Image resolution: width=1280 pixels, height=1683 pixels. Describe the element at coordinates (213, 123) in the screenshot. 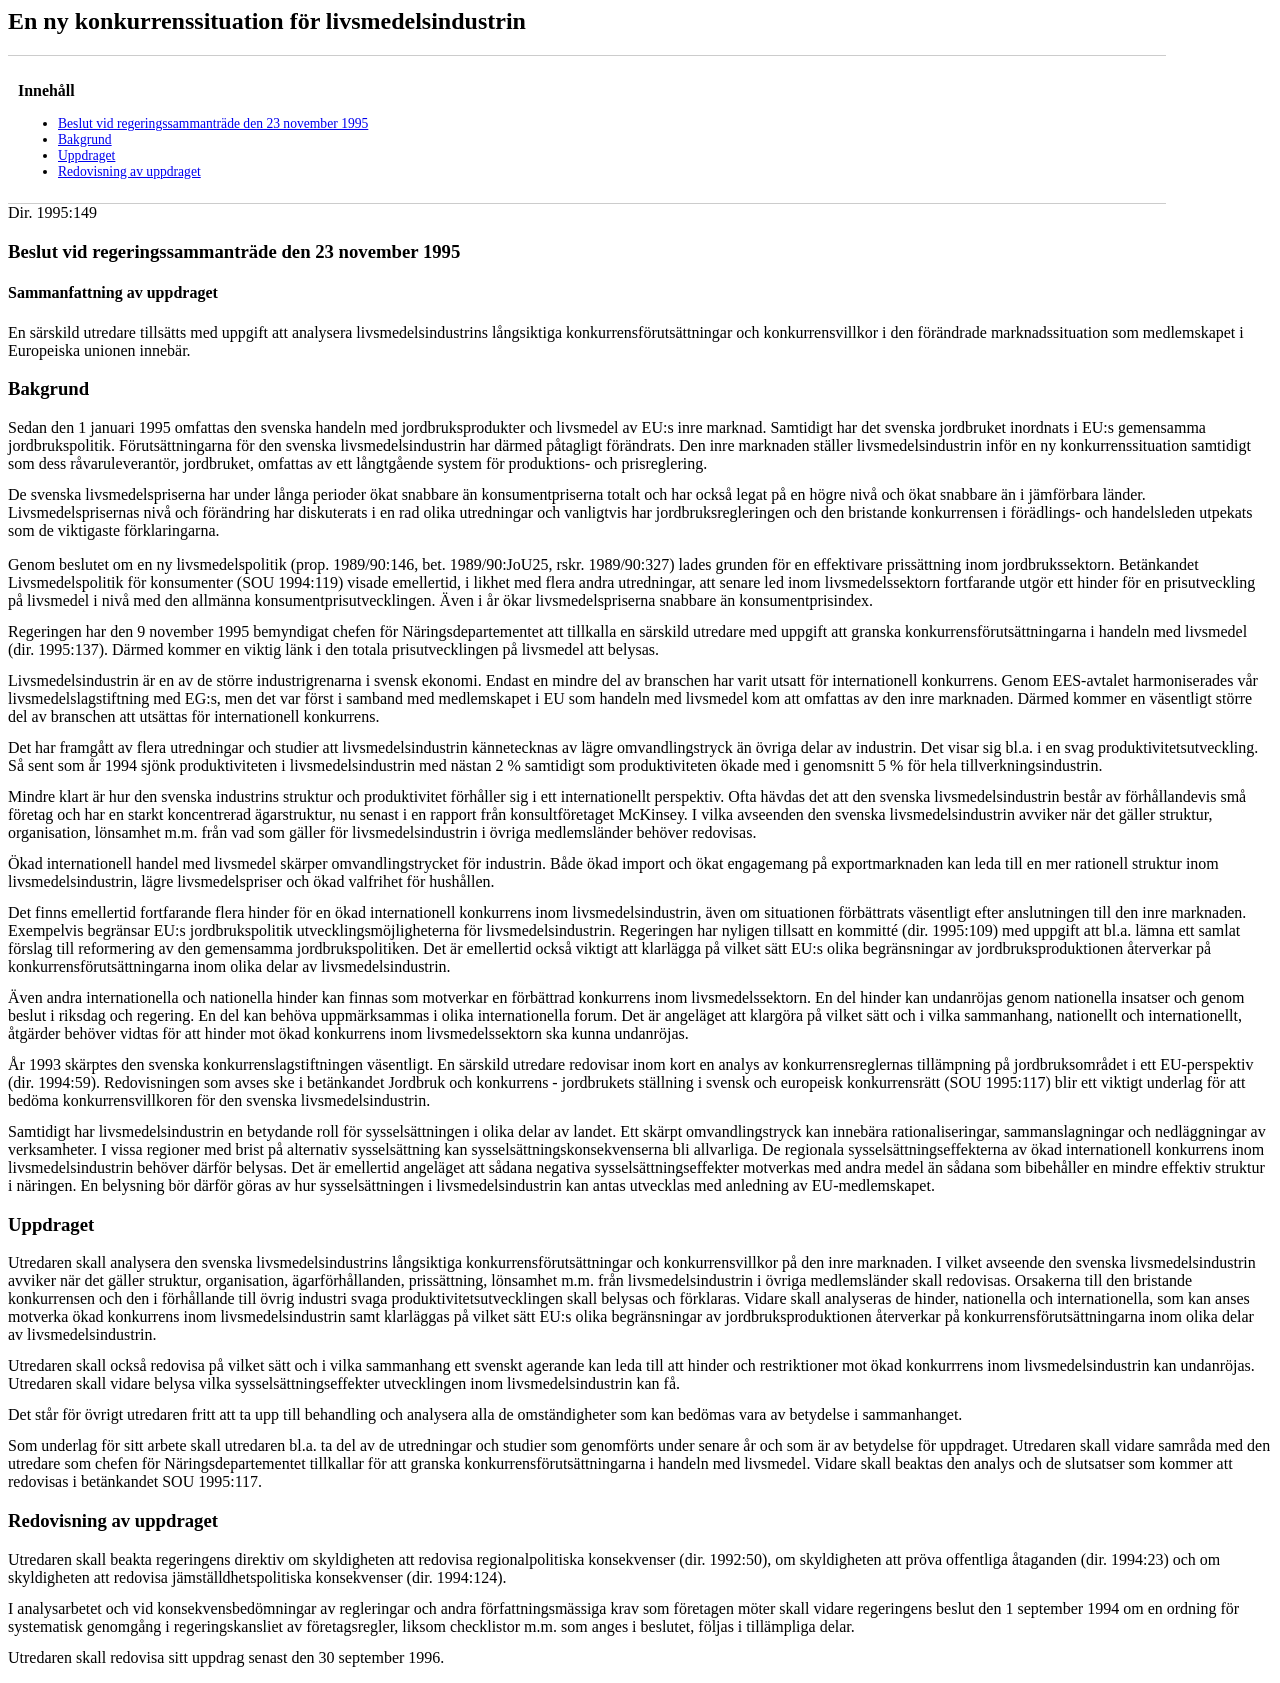

I see `Beslut vid regeringssammanträde den 23 november 1995` at that location.